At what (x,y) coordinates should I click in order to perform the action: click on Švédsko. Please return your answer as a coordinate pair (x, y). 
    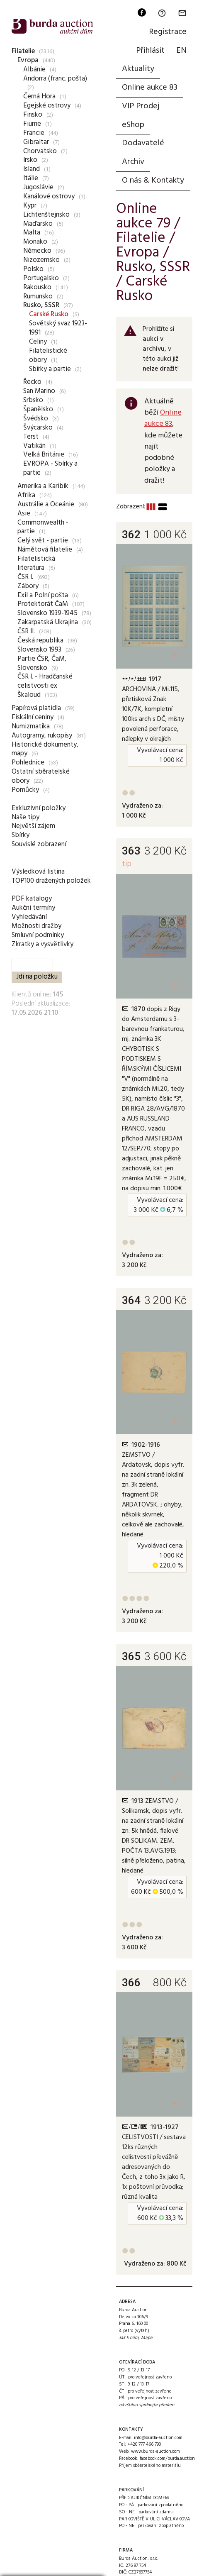
    Looking at the image, I should click on (35, 418).